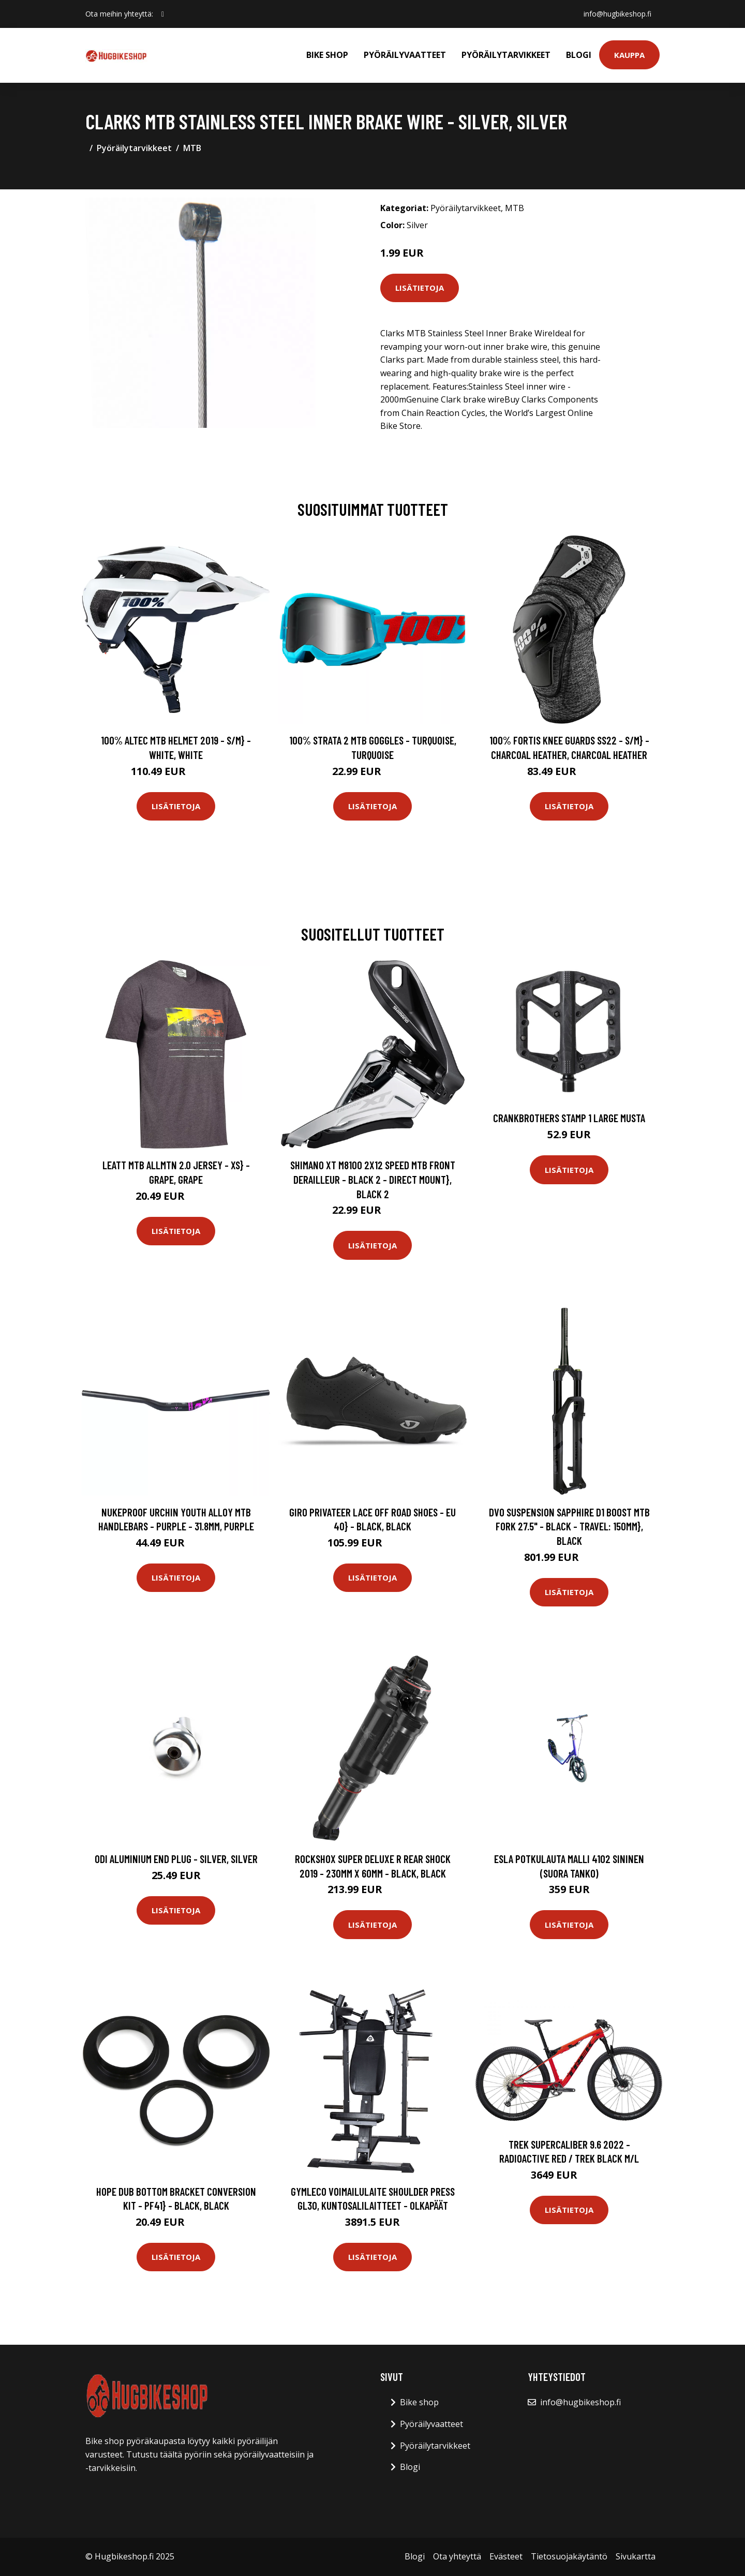 The width and height of the screenshot is (745, 2576). What do you see at coordinates (419, 287) in the screenshot?
I see `Lisätietoja` at bounding box center [419, 287].